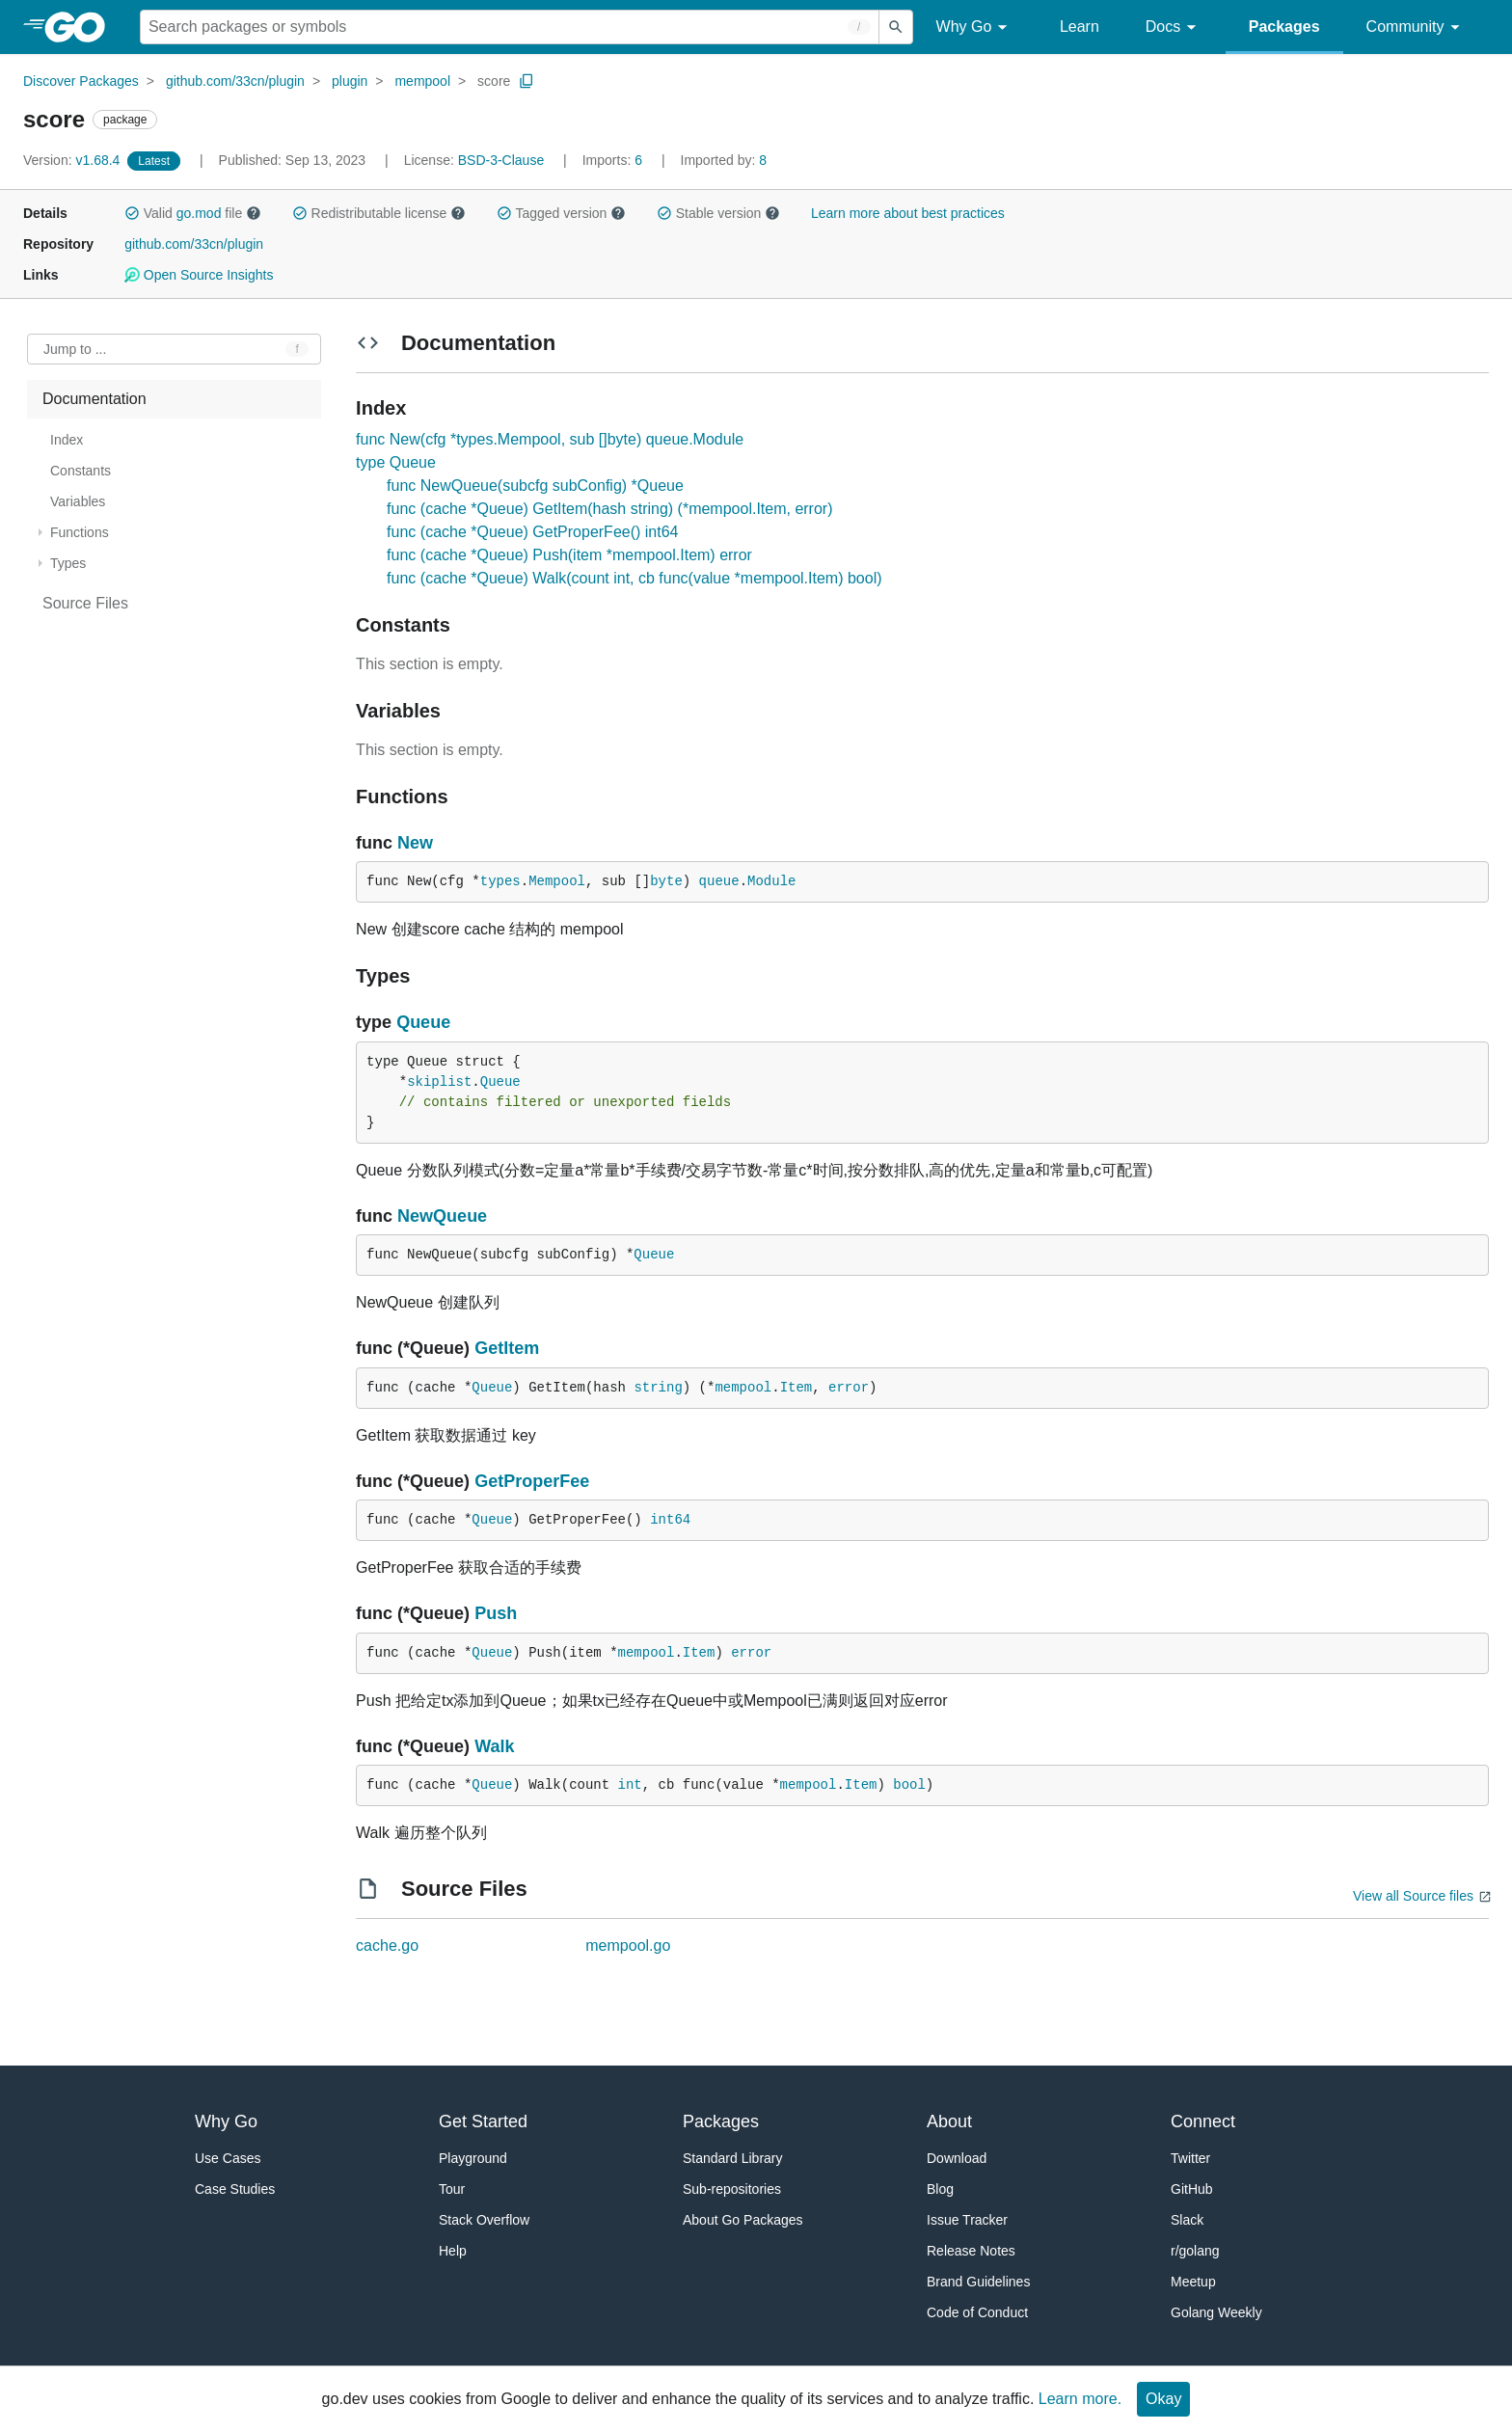 Image resolution: width=1512 pixels, height=2432 pixels. Describe the element at coordinates (732, 2189) in the screenshot. I see `Sub-repositories` at that location.